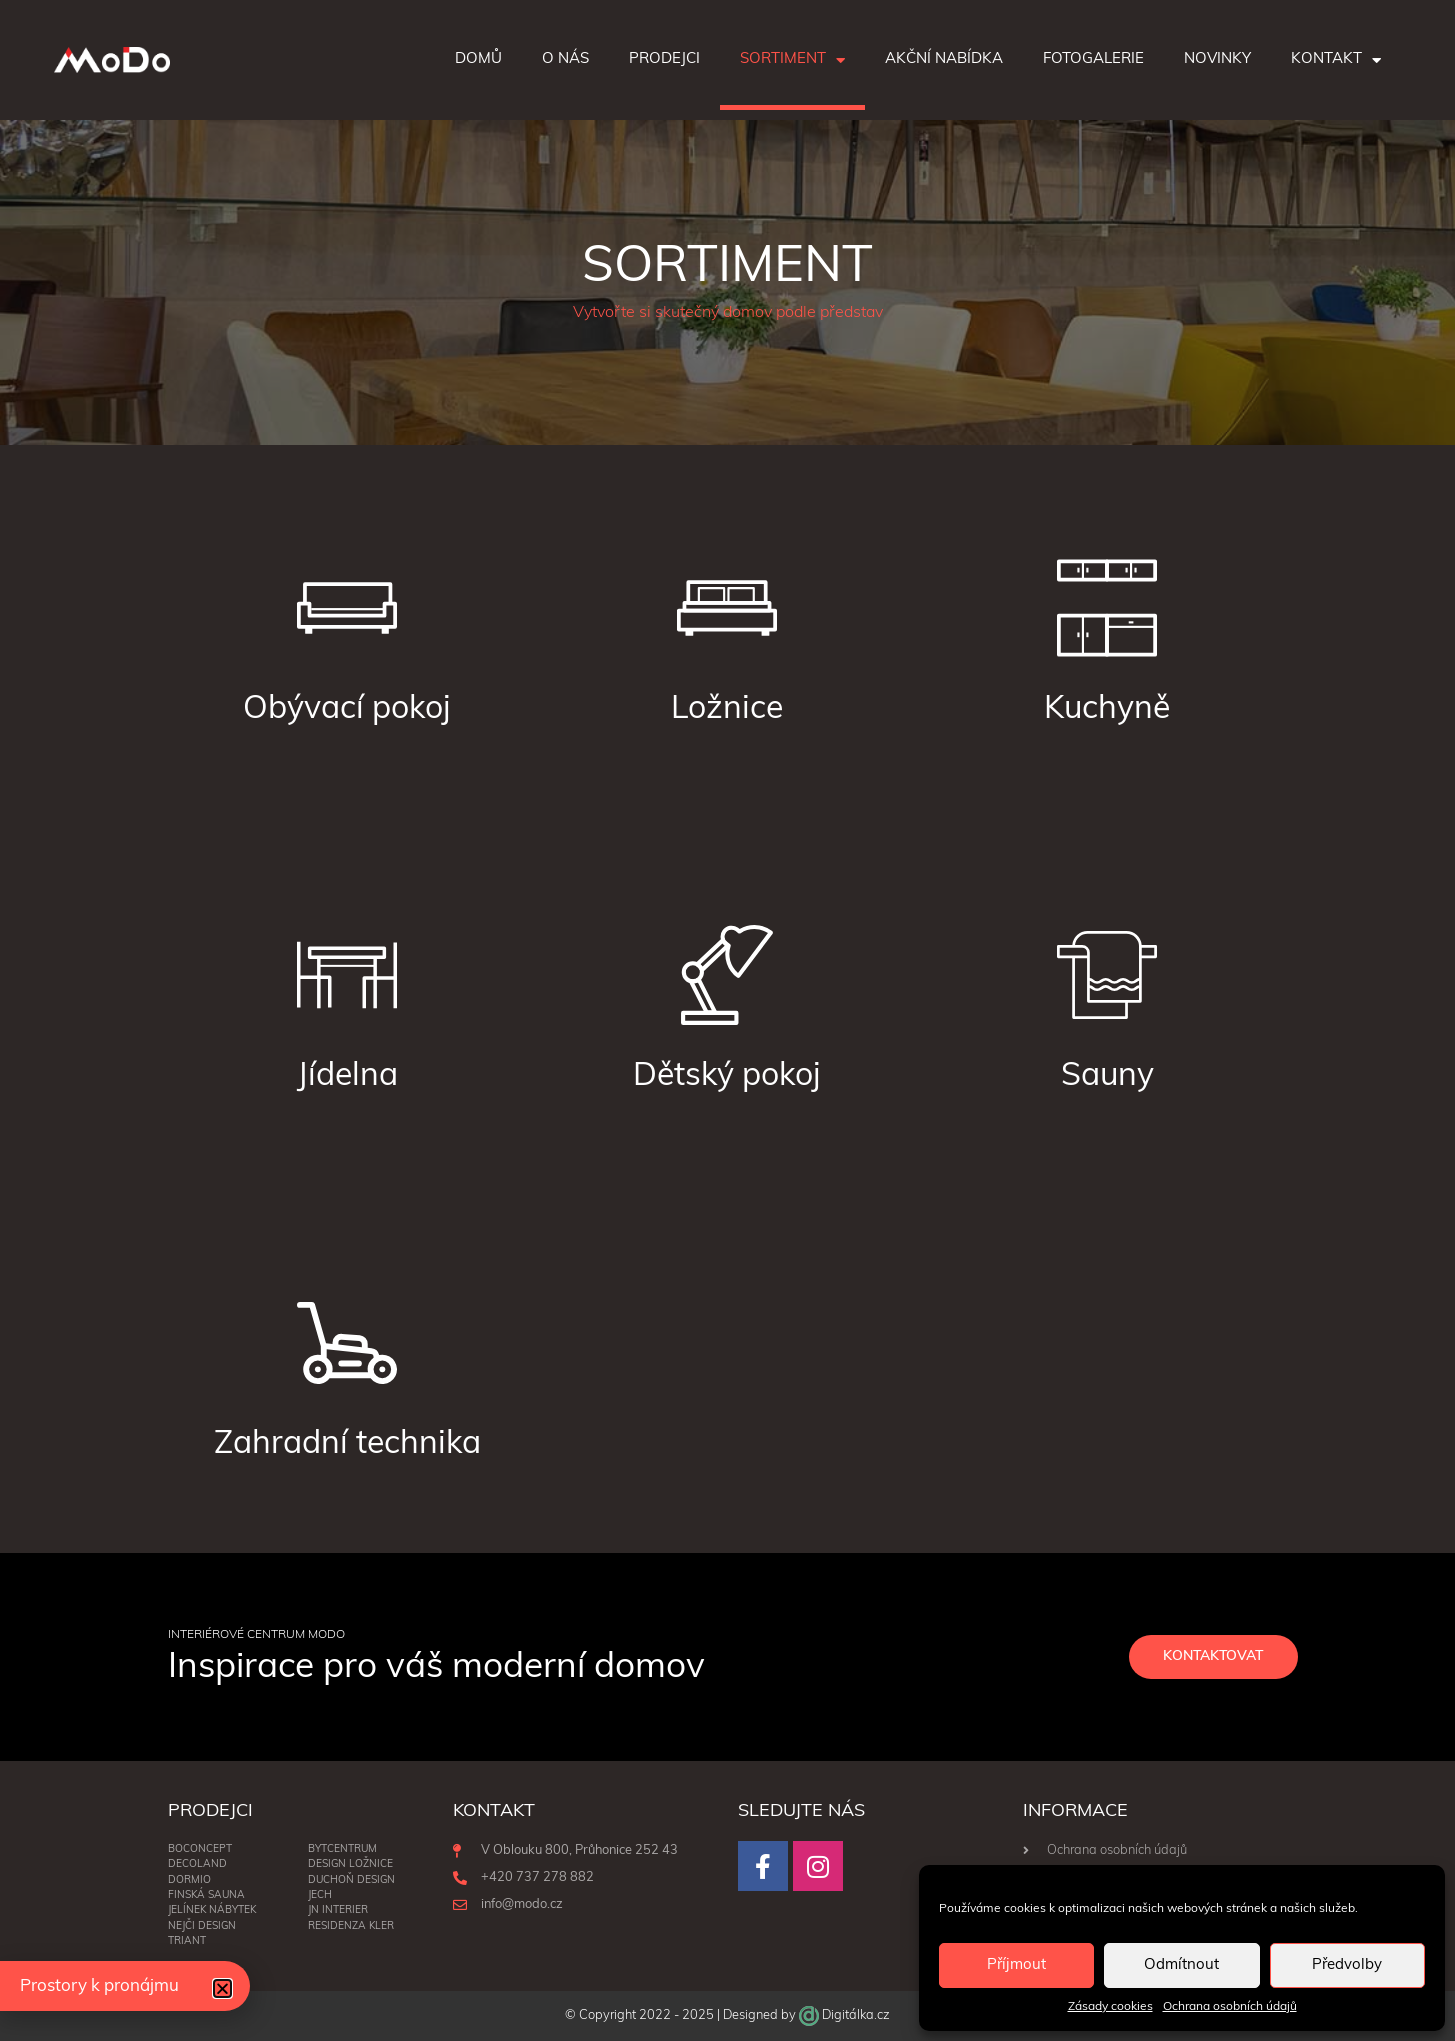 This screenshot has height=2041, width=1455. Describe the element at coordinates (187, 1941) in the screenshot. I see `Triant` at that location.